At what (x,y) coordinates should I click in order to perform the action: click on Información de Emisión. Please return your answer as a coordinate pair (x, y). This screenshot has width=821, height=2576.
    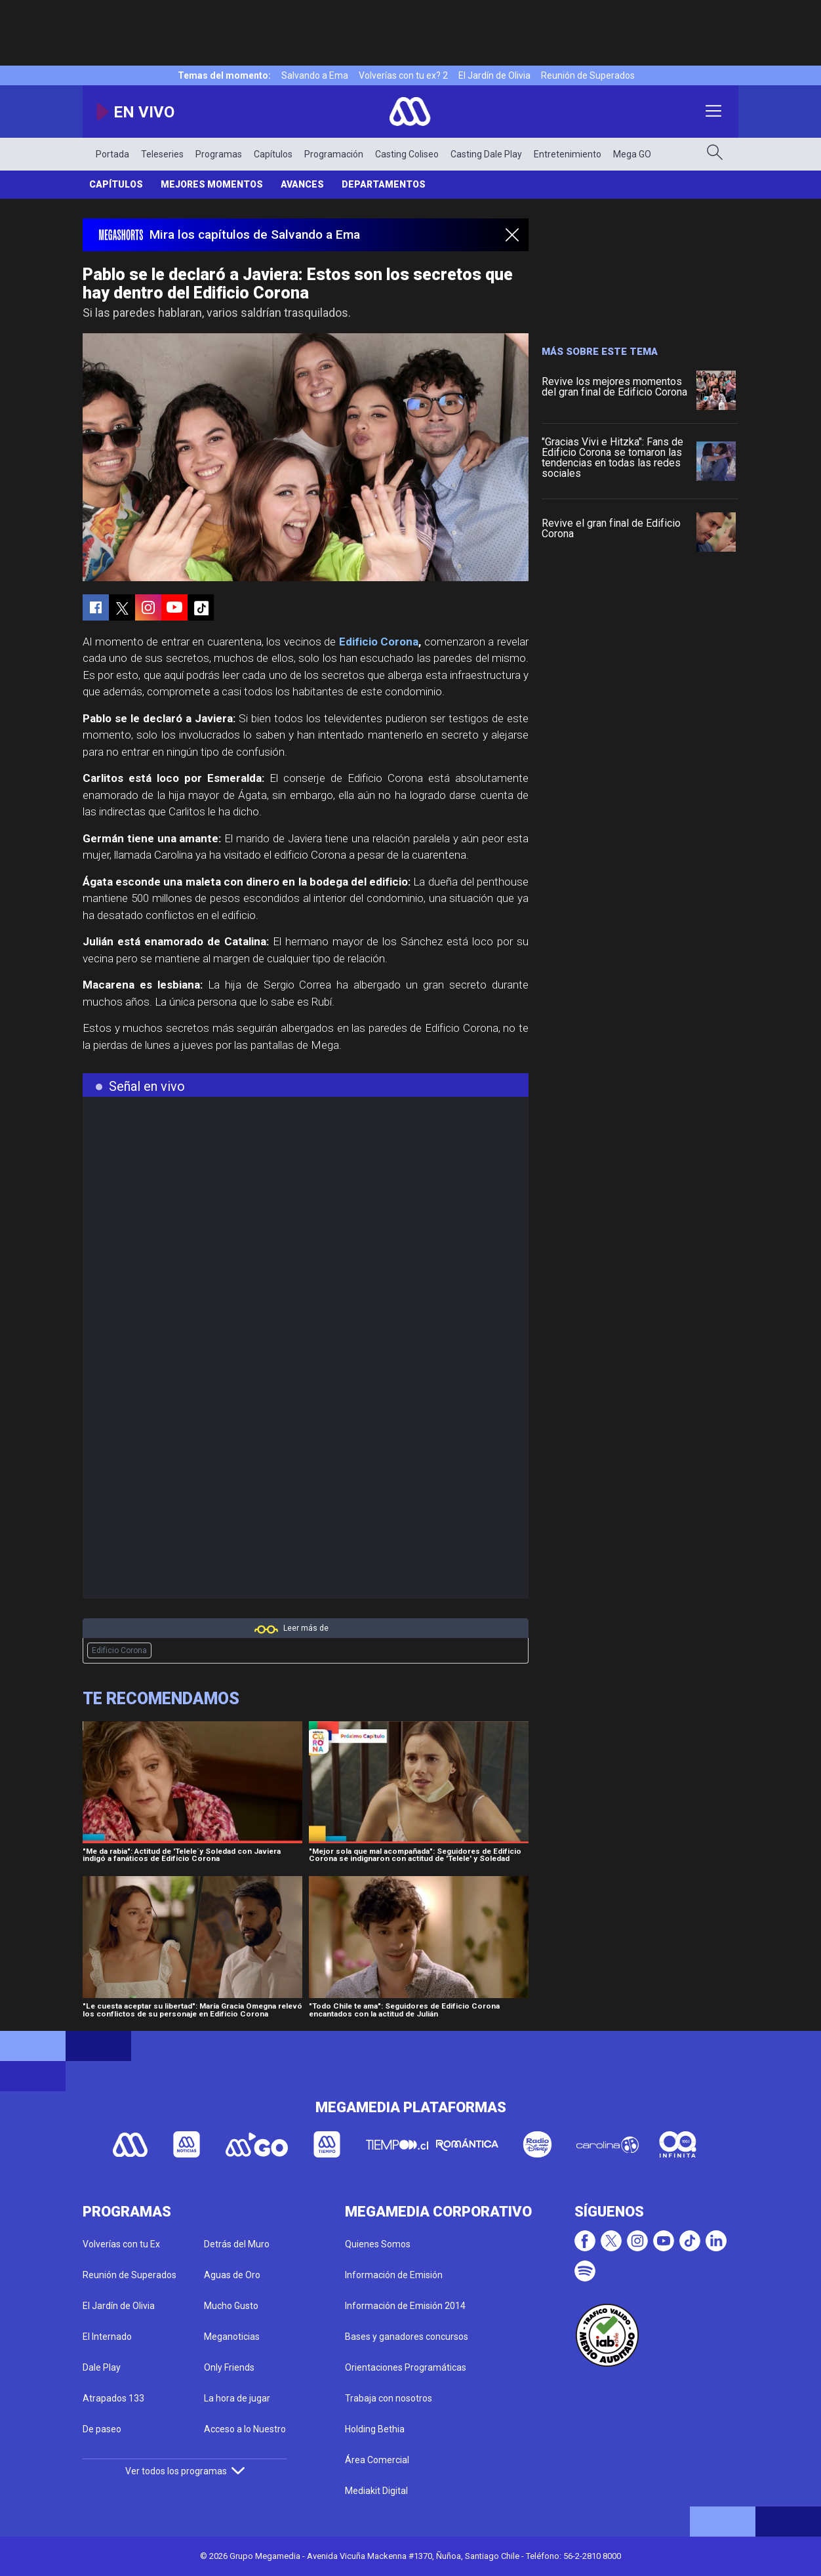
    Looking at the image, I should click on (394, 2275).